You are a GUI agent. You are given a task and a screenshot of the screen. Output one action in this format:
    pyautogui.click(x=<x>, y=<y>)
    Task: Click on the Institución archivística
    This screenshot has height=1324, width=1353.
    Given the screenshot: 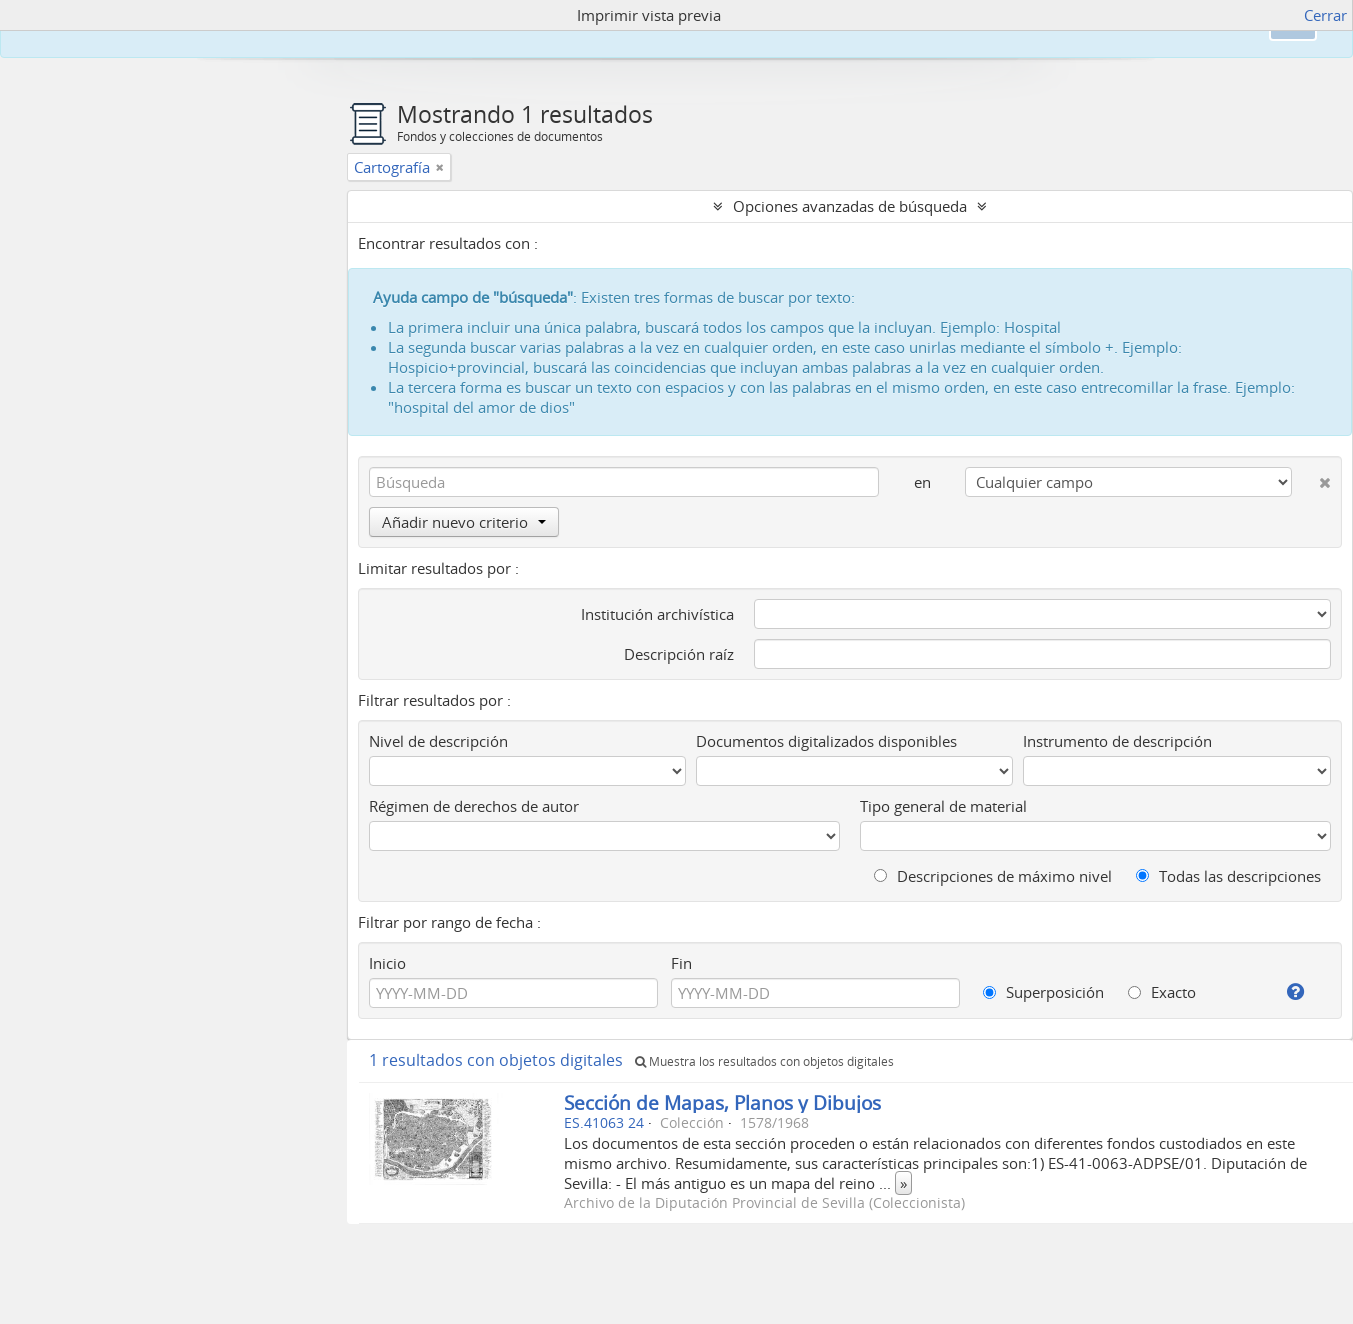 What is the action you would take?
    pyautogui.click(x=657, y=614)
    